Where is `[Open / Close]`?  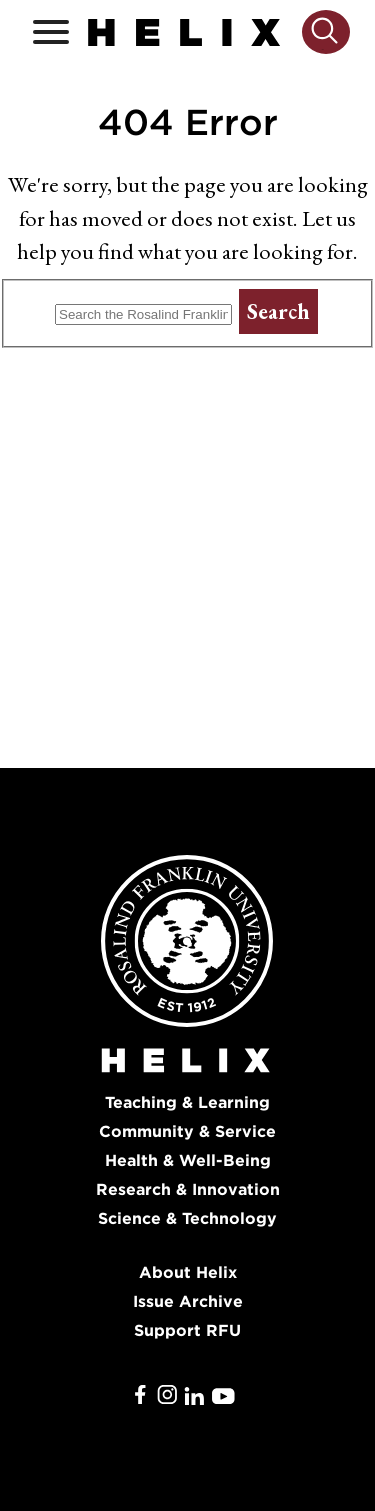 [Open / Close] is located at coordinates (51, 32).